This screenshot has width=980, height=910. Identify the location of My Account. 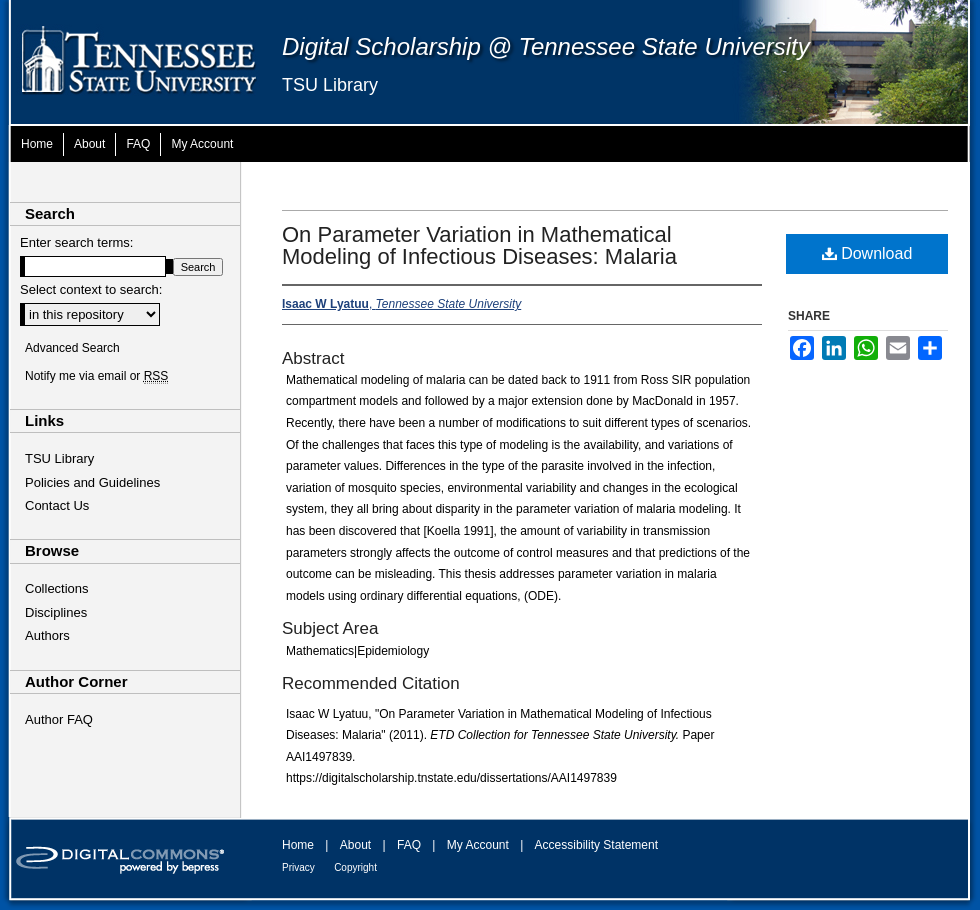
(478, 845).